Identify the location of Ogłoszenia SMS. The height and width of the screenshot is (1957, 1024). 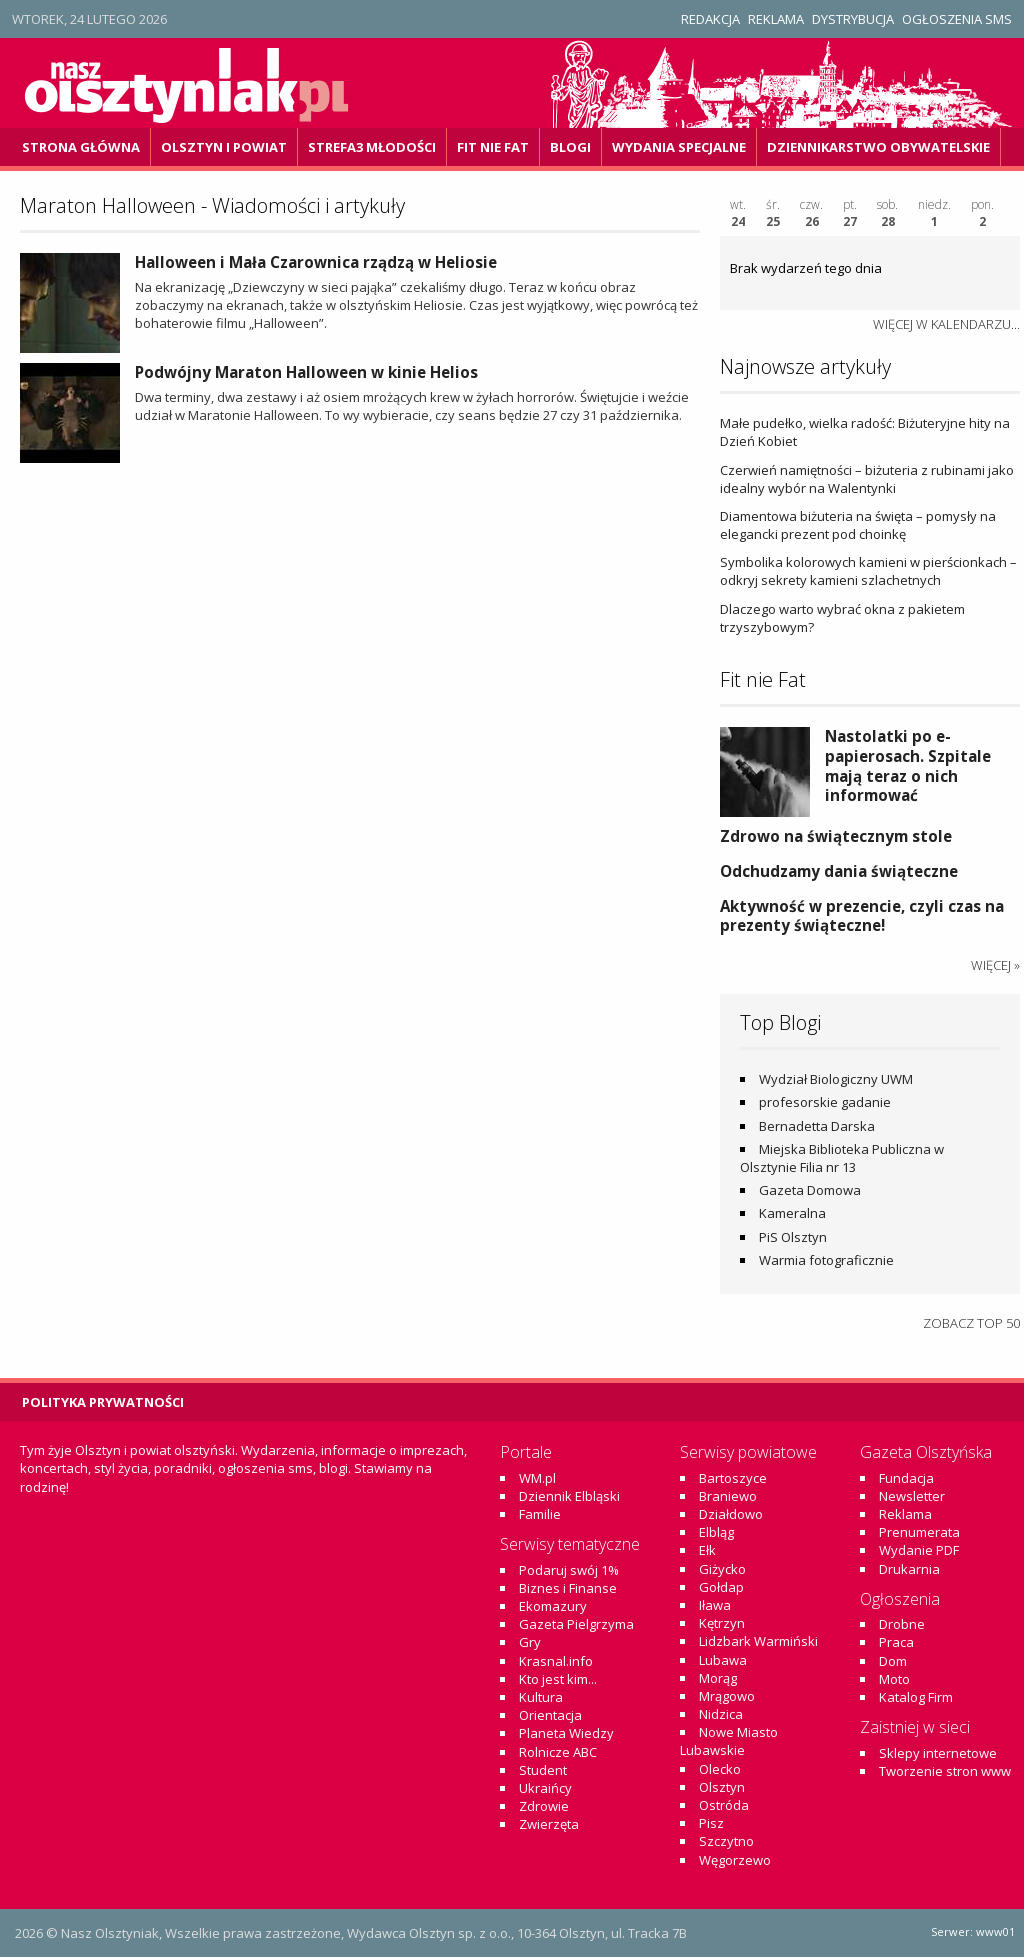
(957, 19).